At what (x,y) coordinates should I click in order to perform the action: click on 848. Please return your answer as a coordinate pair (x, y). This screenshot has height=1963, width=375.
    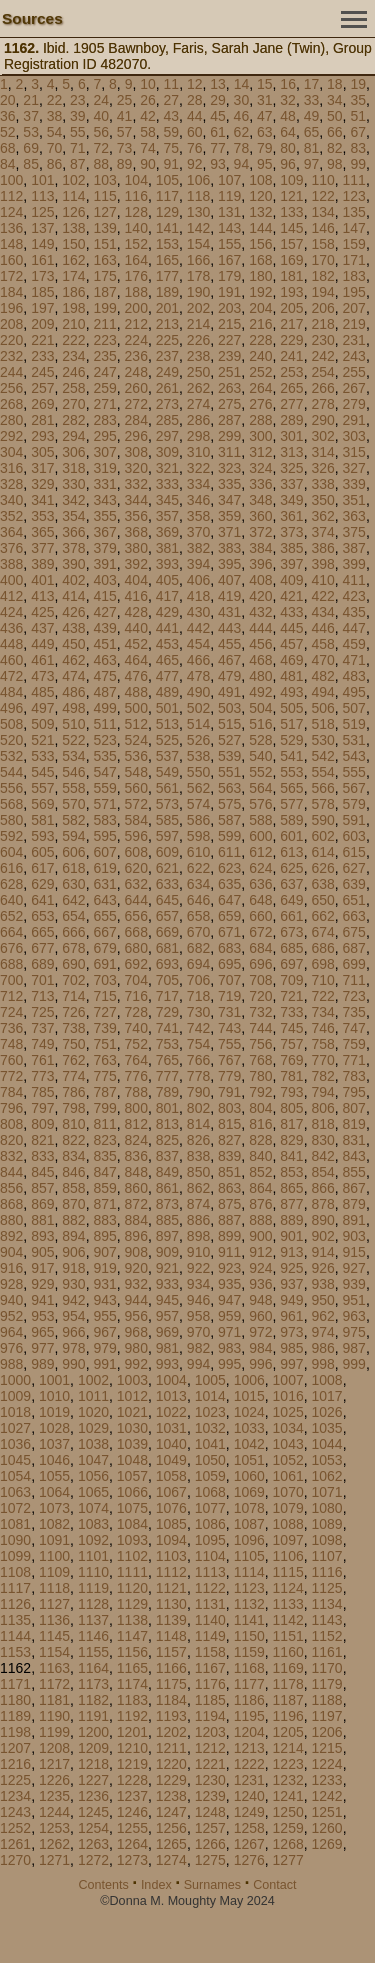
    Looking at the image, I should click on (136, 1172).